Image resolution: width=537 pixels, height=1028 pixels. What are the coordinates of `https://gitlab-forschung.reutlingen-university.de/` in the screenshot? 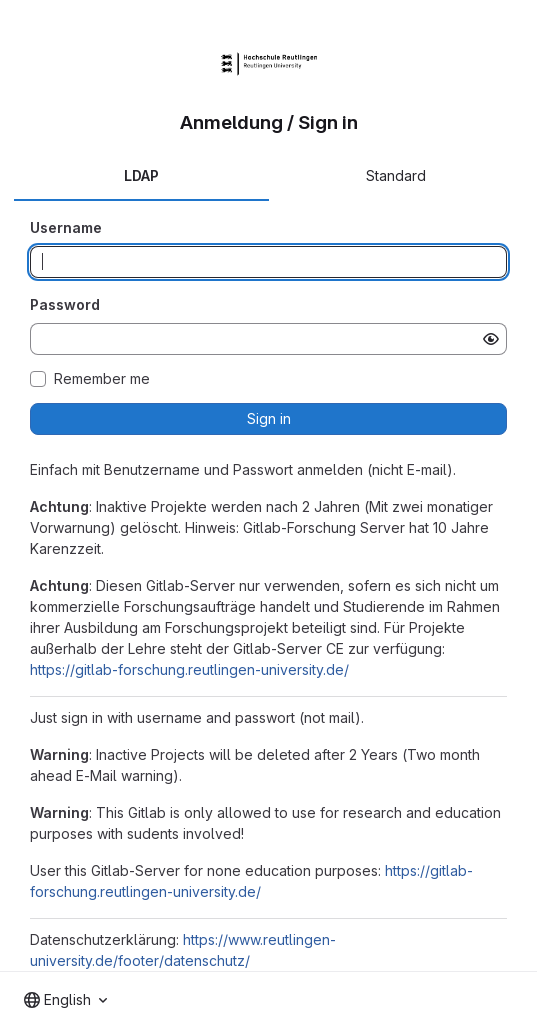 It's located at (189, 669).